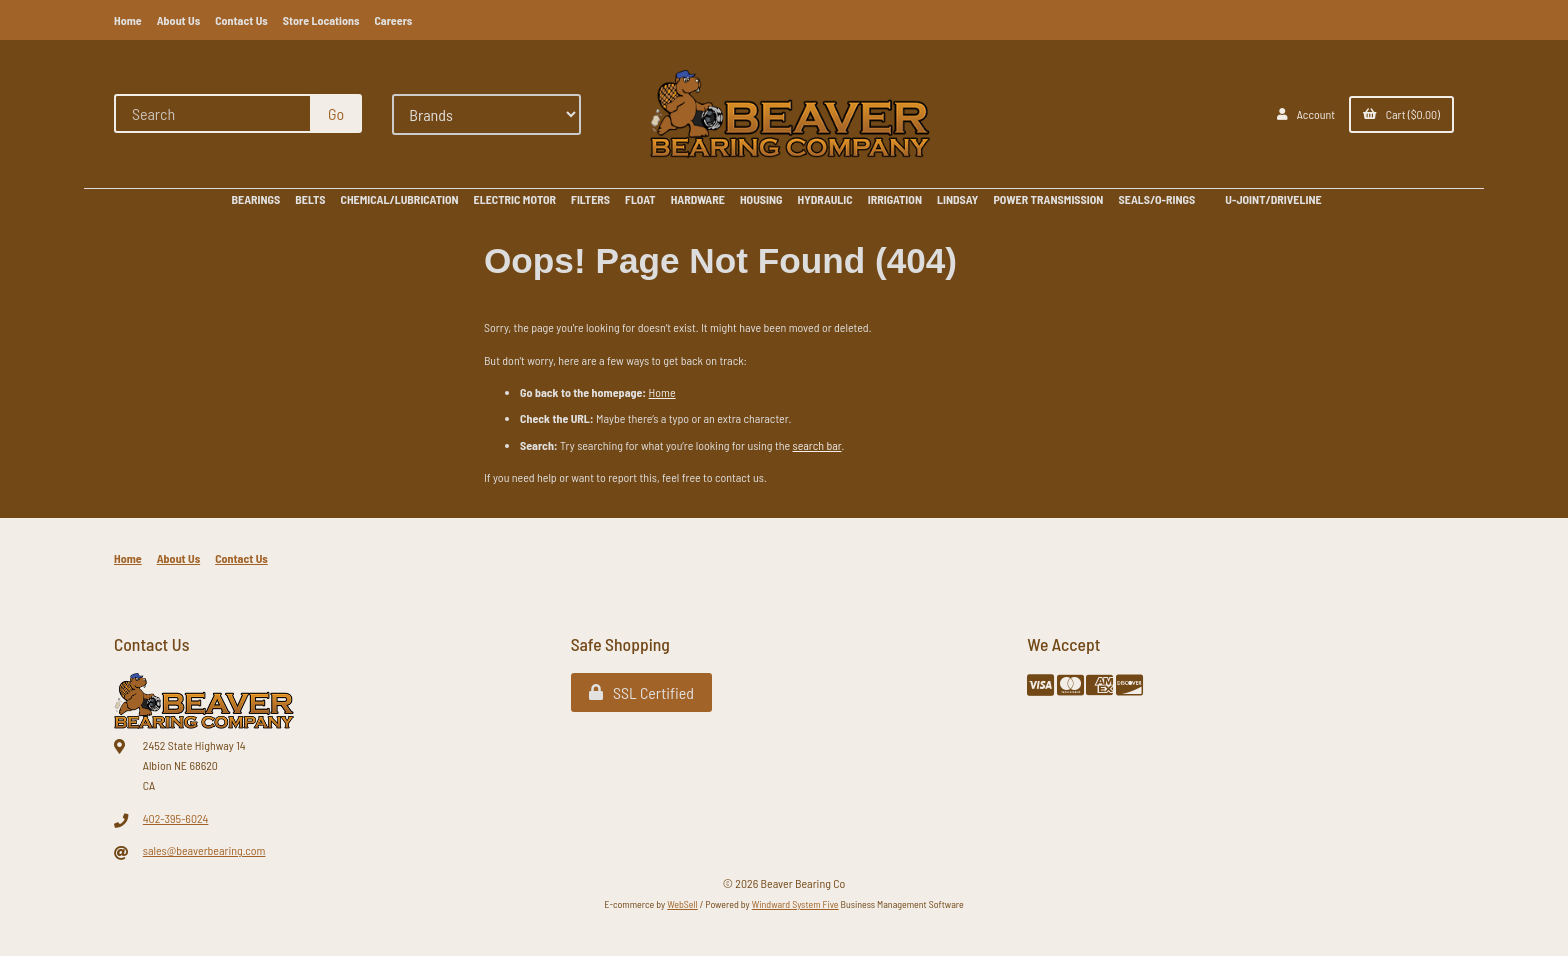 Image resolution: width=1568 pixels, height=956 pixels. Describe the element at coordinates (176, 818) in the screenshot. I see `402-395-6024` at that location.